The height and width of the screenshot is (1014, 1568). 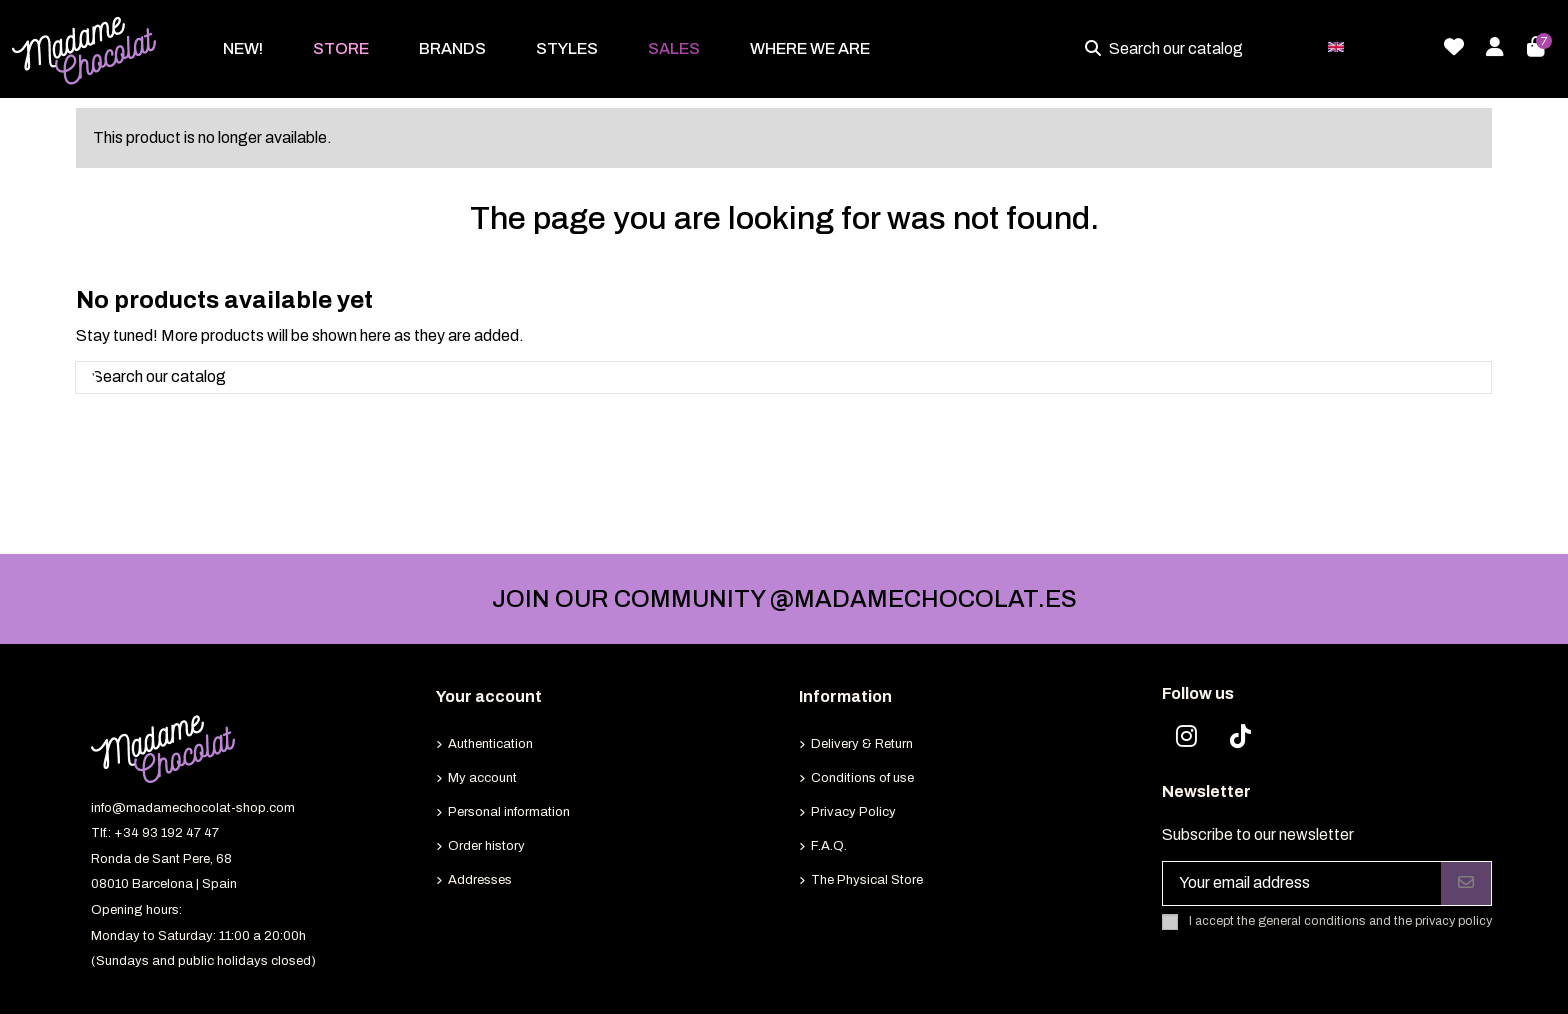 I want to click on My account, so click(x=482, y=778).